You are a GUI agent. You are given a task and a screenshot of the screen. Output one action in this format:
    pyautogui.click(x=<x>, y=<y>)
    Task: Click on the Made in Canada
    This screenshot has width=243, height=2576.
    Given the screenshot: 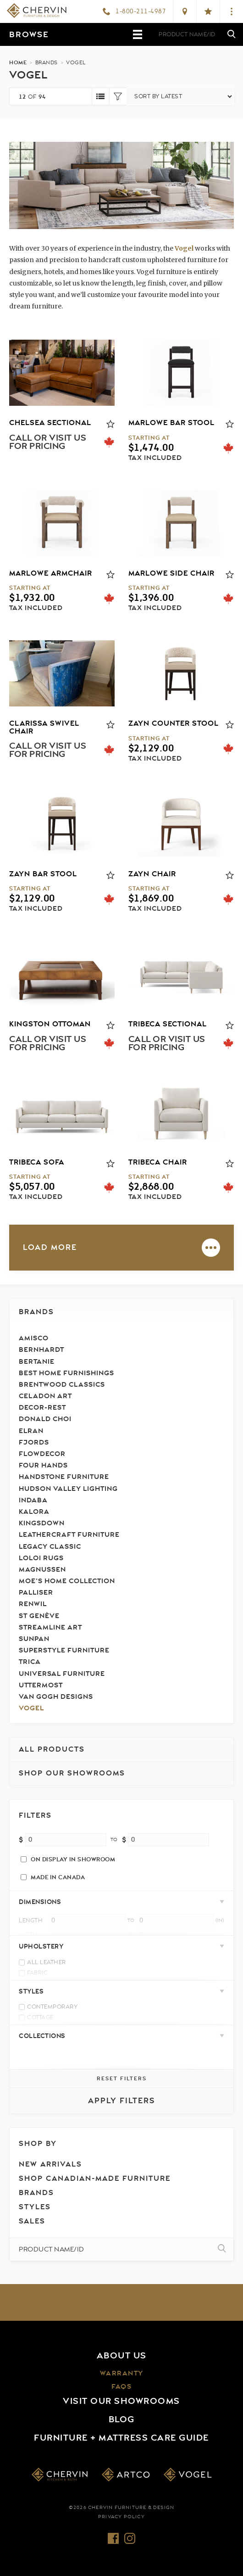 What is the action you would take?
    pyautogui.click(x=58, y=1877)
    